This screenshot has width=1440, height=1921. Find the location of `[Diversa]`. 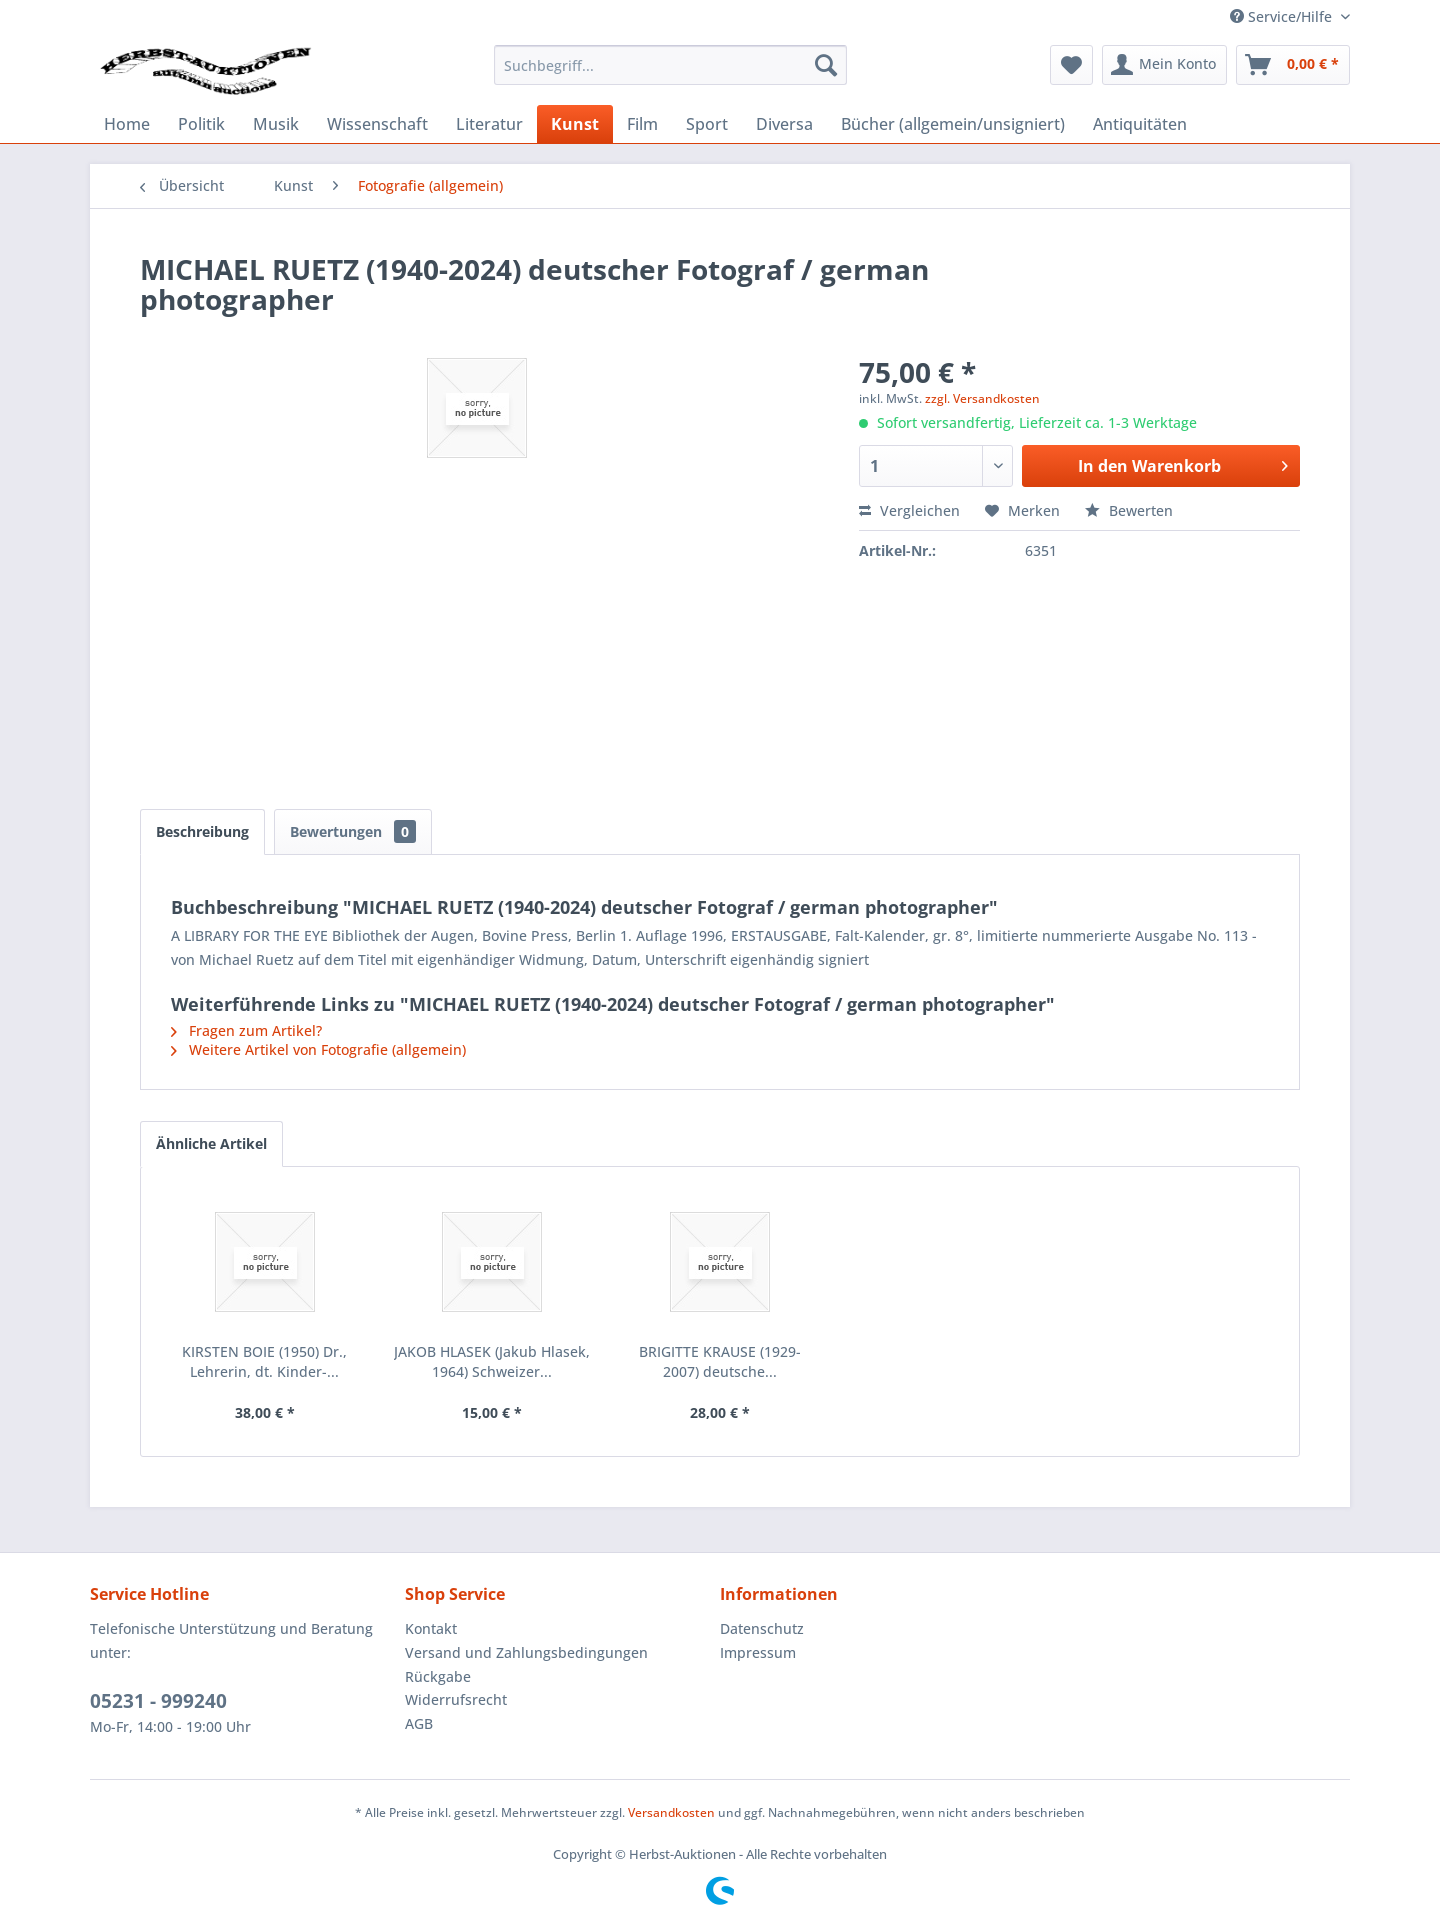

[Diversa] is located at coordinates (784, 124).